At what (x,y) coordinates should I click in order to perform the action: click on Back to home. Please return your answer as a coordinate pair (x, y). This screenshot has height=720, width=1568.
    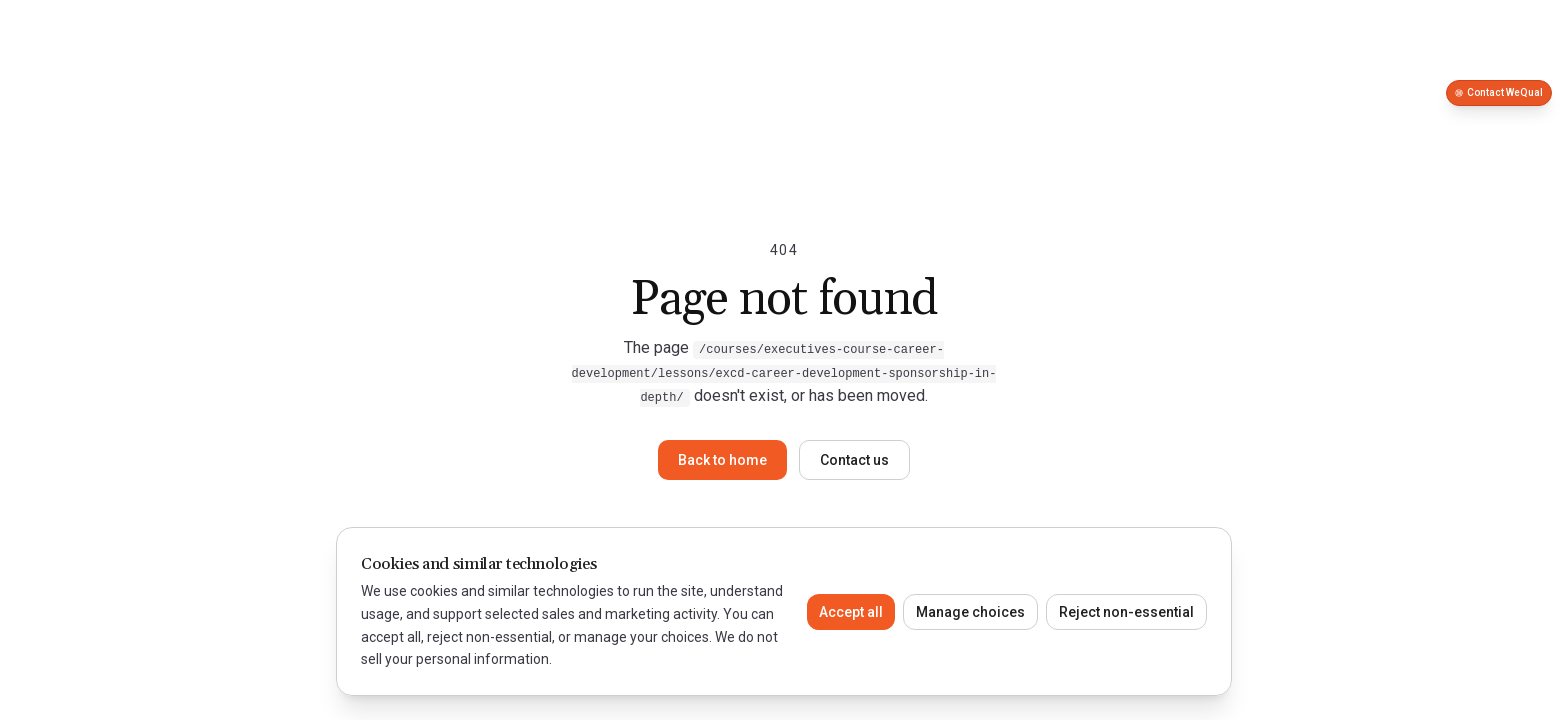
    Looking at the image, I should click on (722, 460).